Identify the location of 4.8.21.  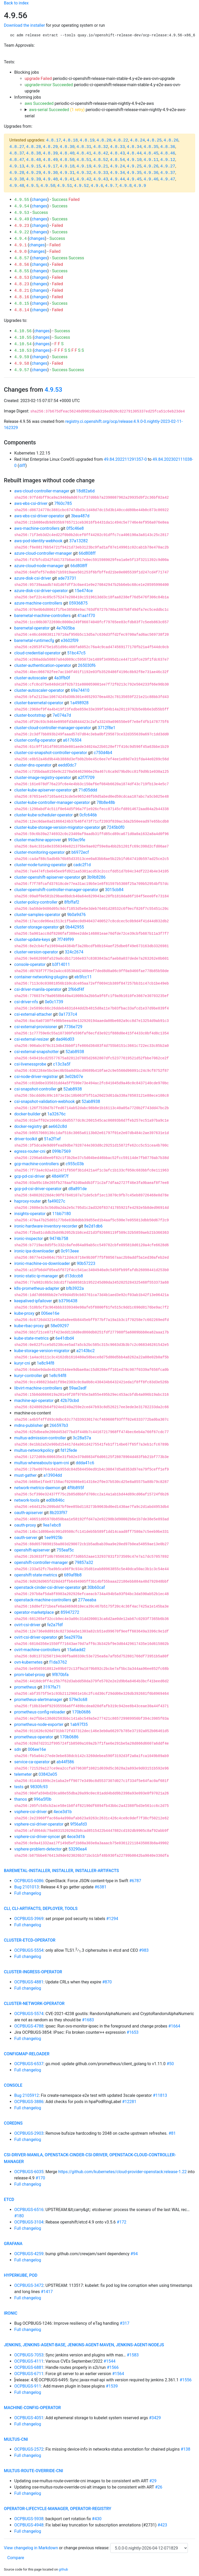
(21, 290).